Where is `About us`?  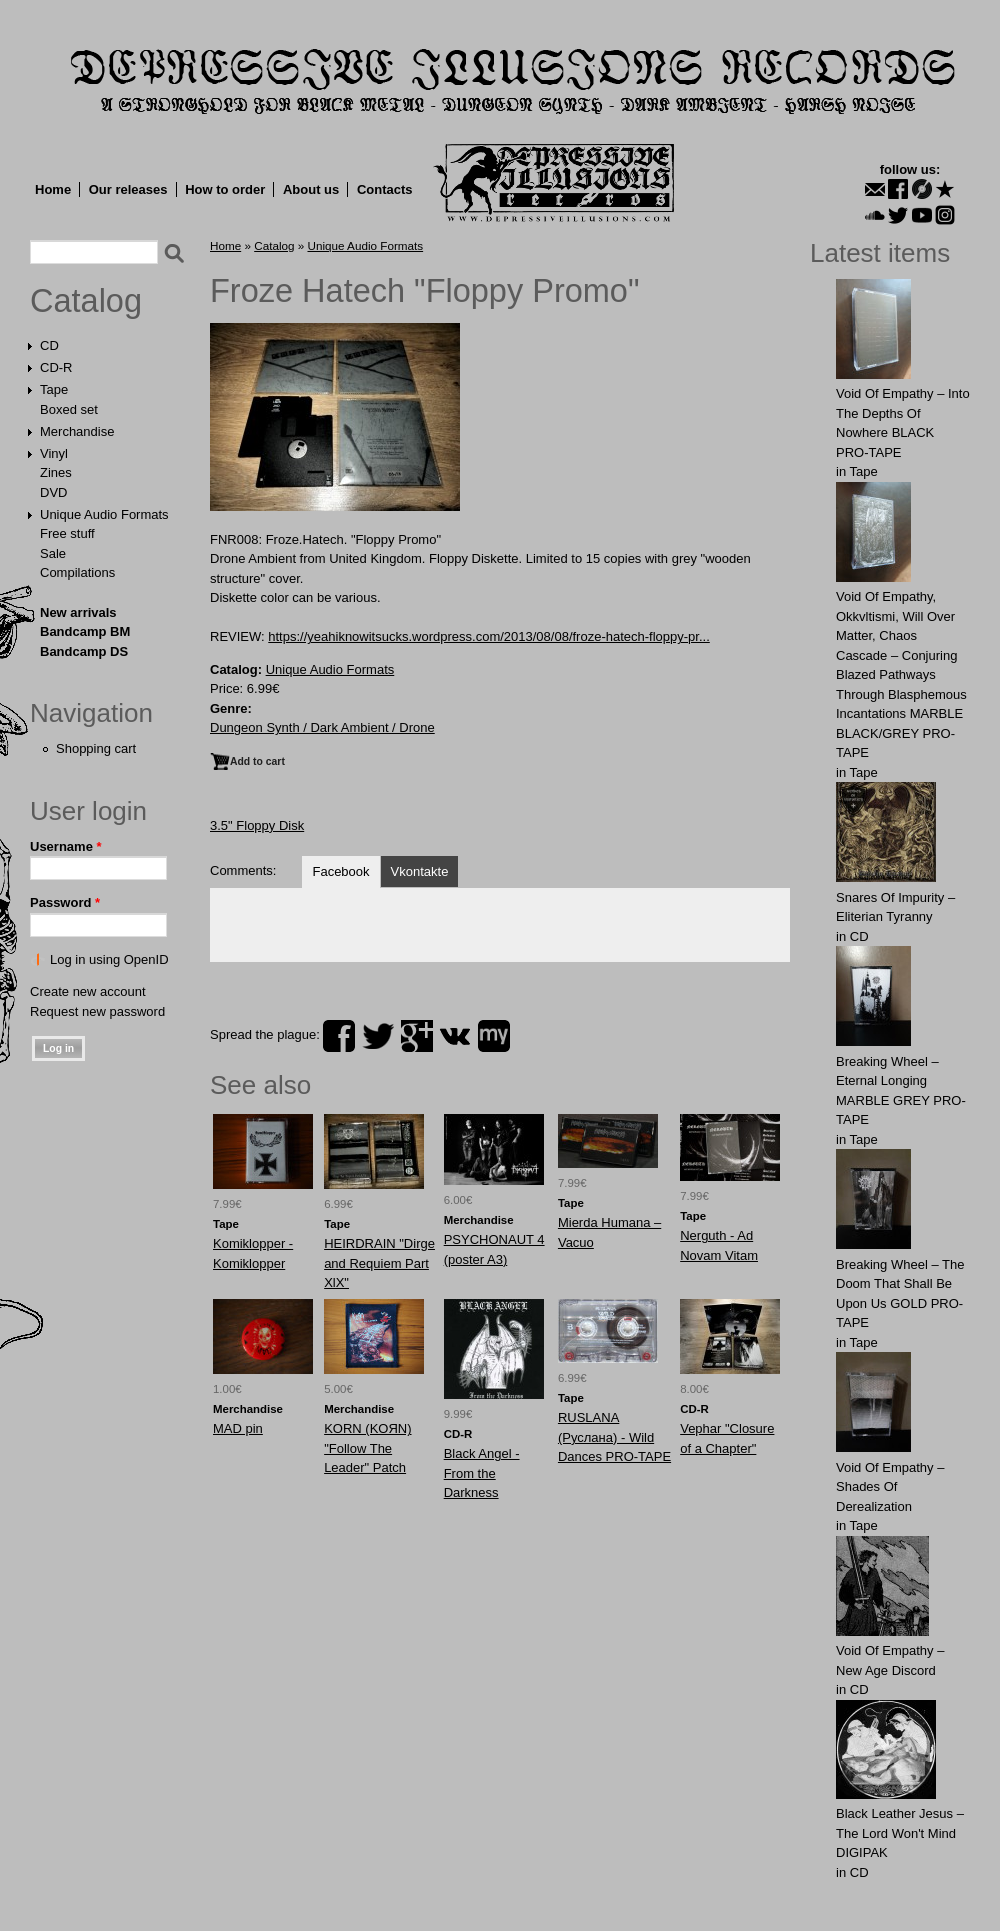 About us is located at coordinates (311, 189).